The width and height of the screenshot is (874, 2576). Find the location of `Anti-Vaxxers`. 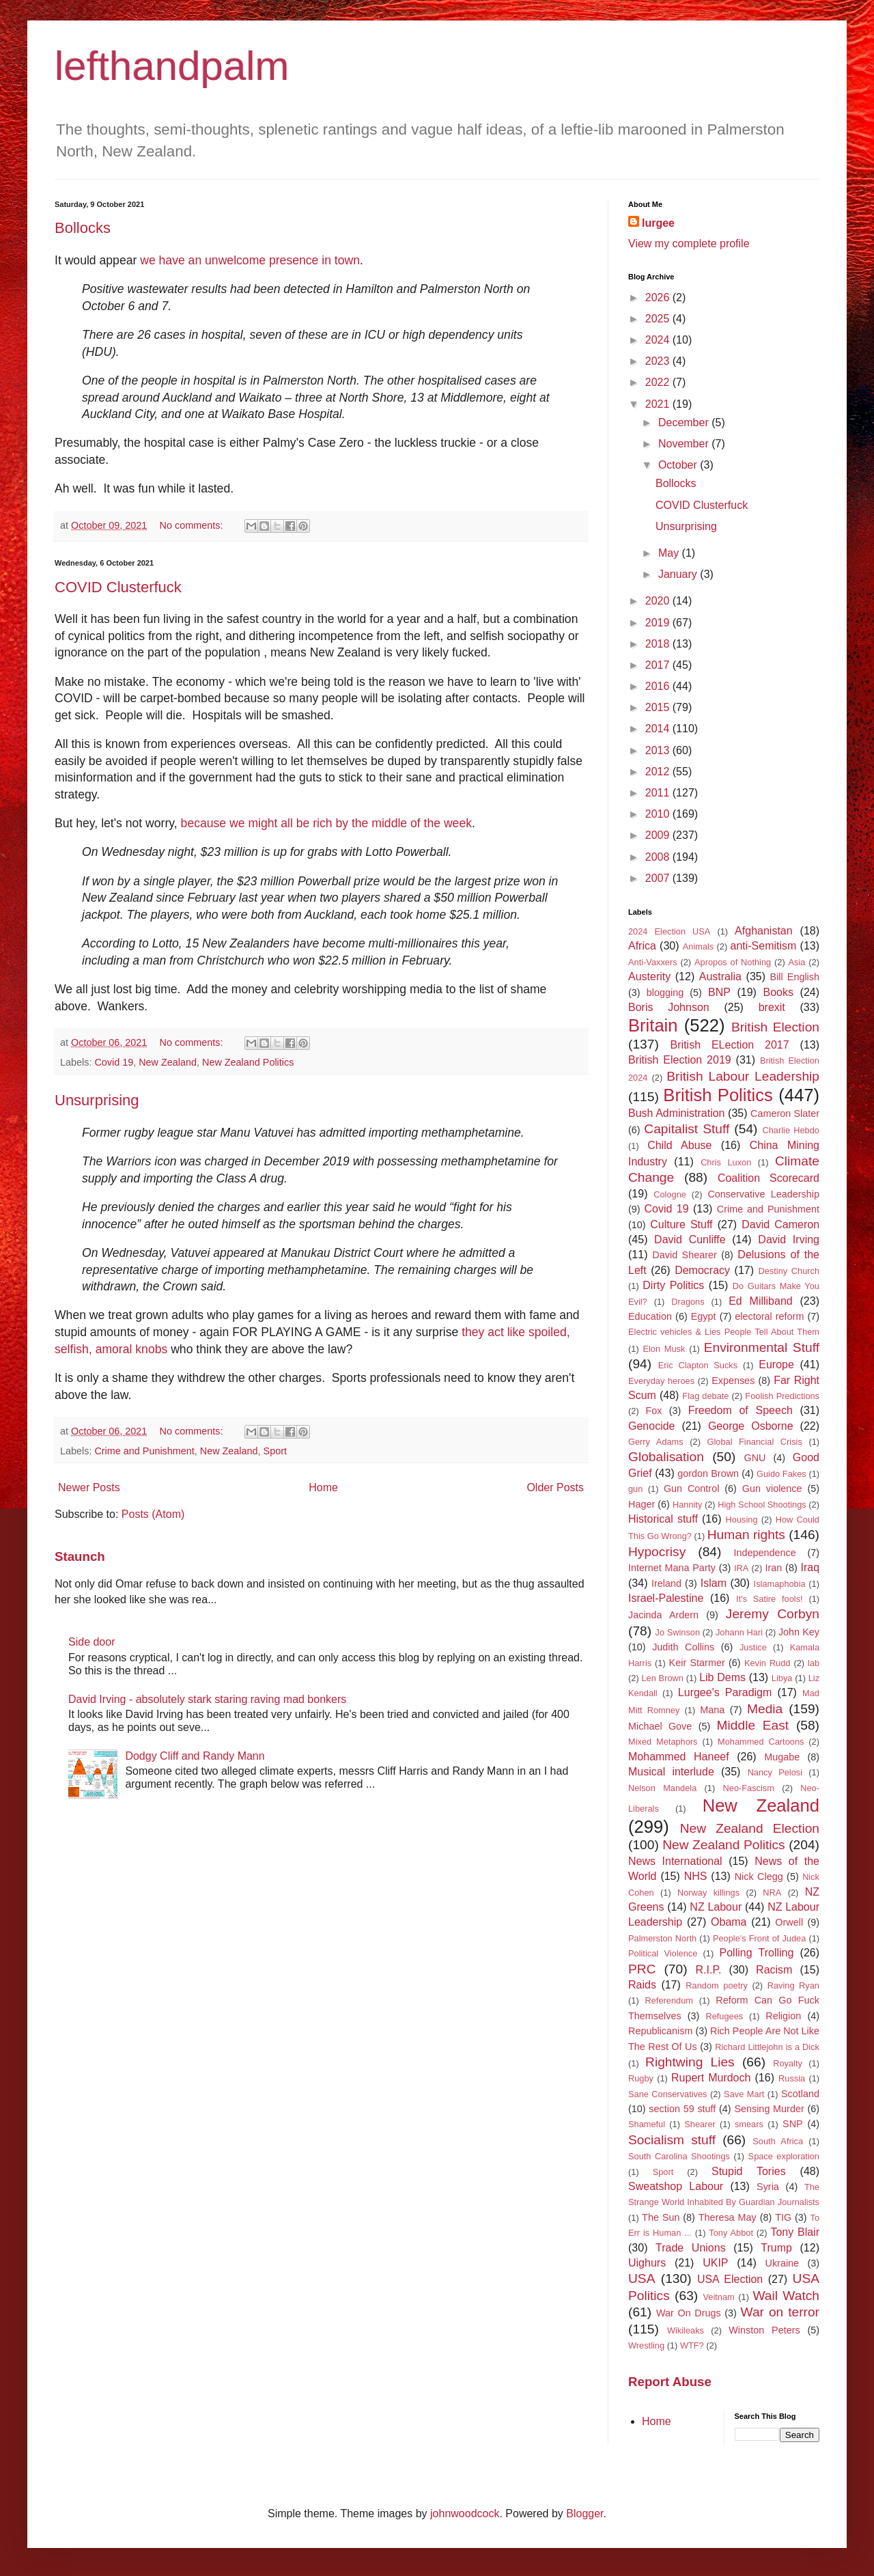

Anti-Vaxxers is located at coordinates (652, 962).